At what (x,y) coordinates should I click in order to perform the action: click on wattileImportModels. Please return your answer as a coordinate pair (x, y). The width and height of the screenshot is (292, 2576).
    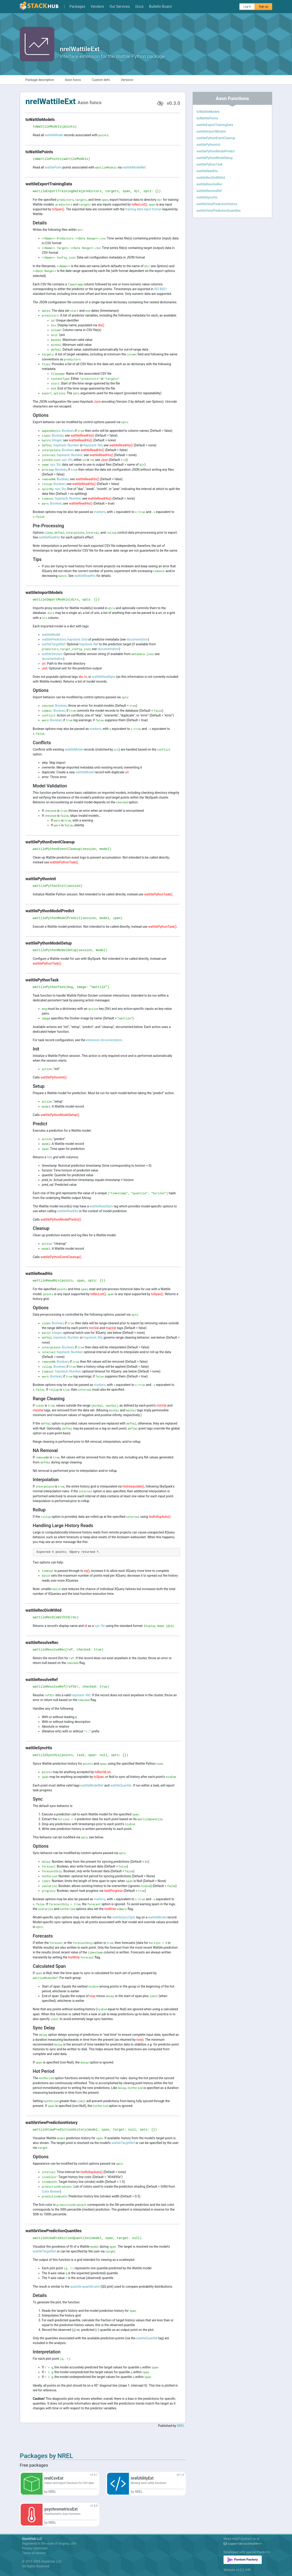
    Looking at the image, I should click on (211, 131).